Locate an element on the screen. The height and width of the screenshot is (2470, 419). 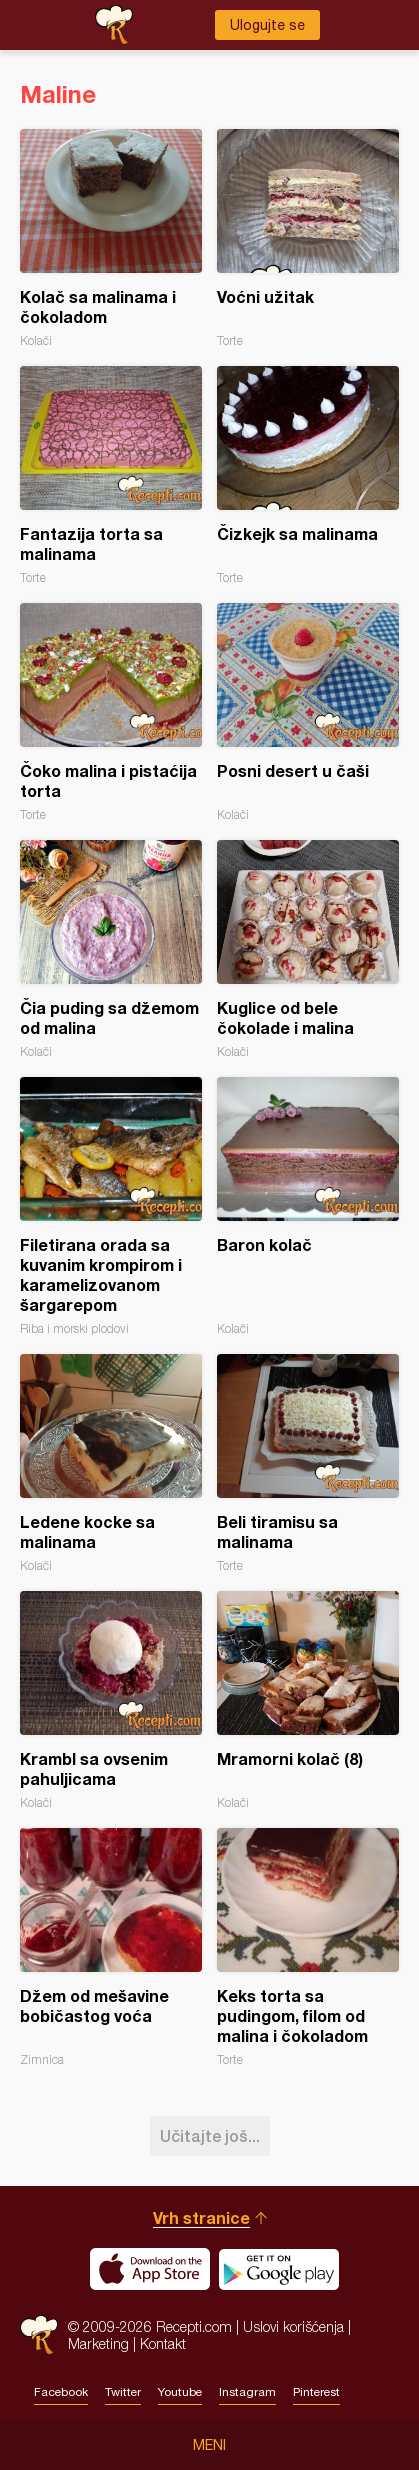
Fantazija torta sa malinama is located at coordinates (111, 475).